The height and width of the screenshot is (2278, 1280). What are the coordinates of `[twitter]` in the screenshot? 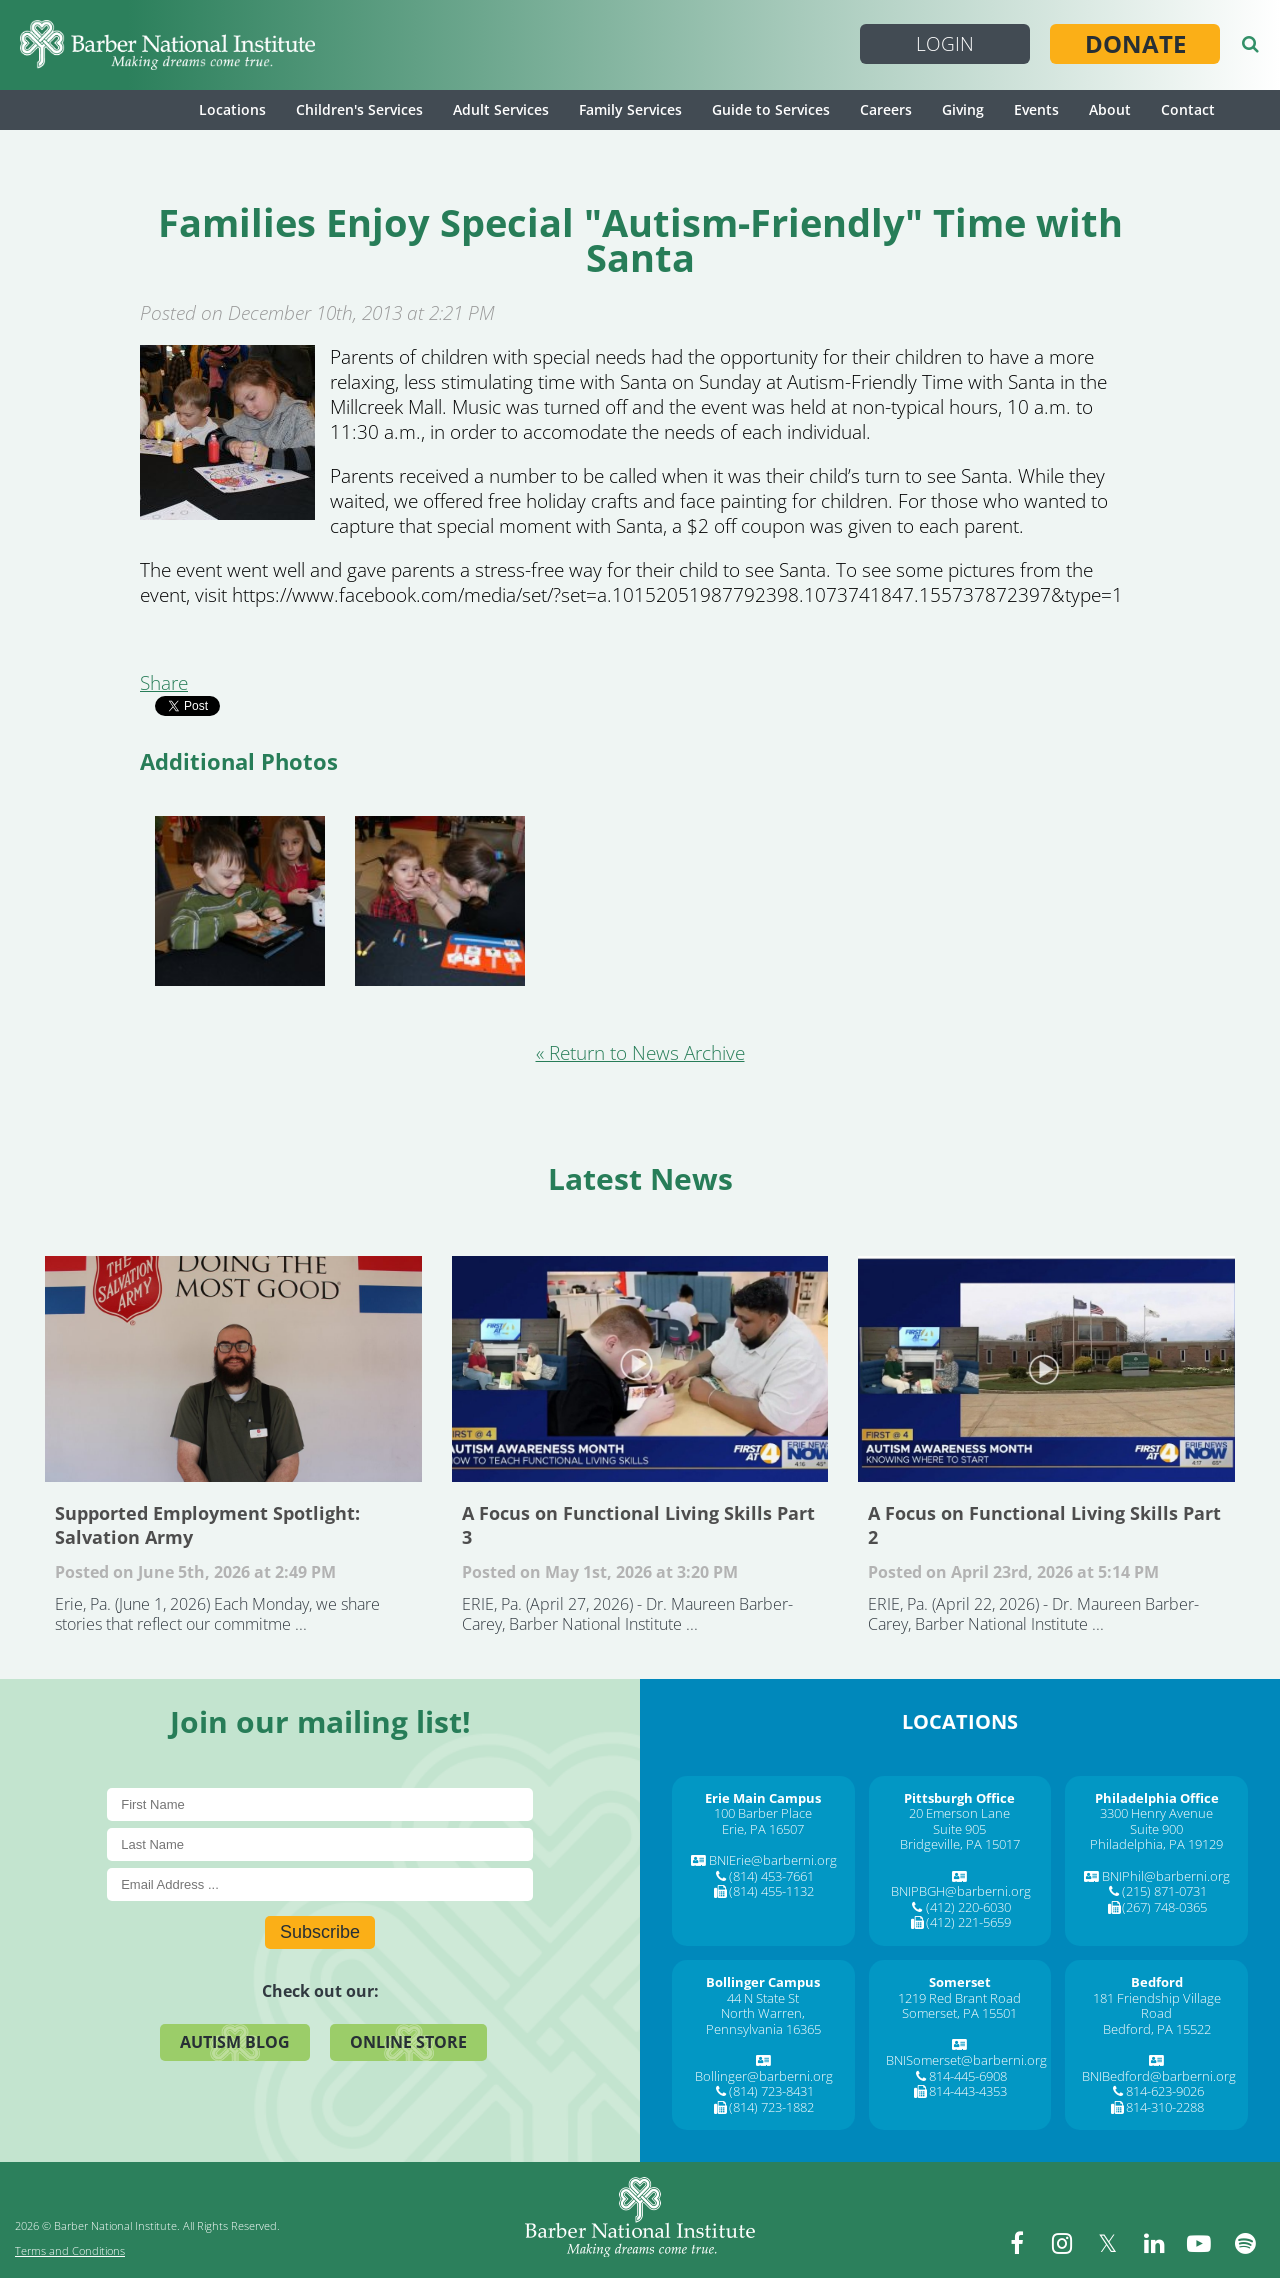 It's located at (1110, 2243).